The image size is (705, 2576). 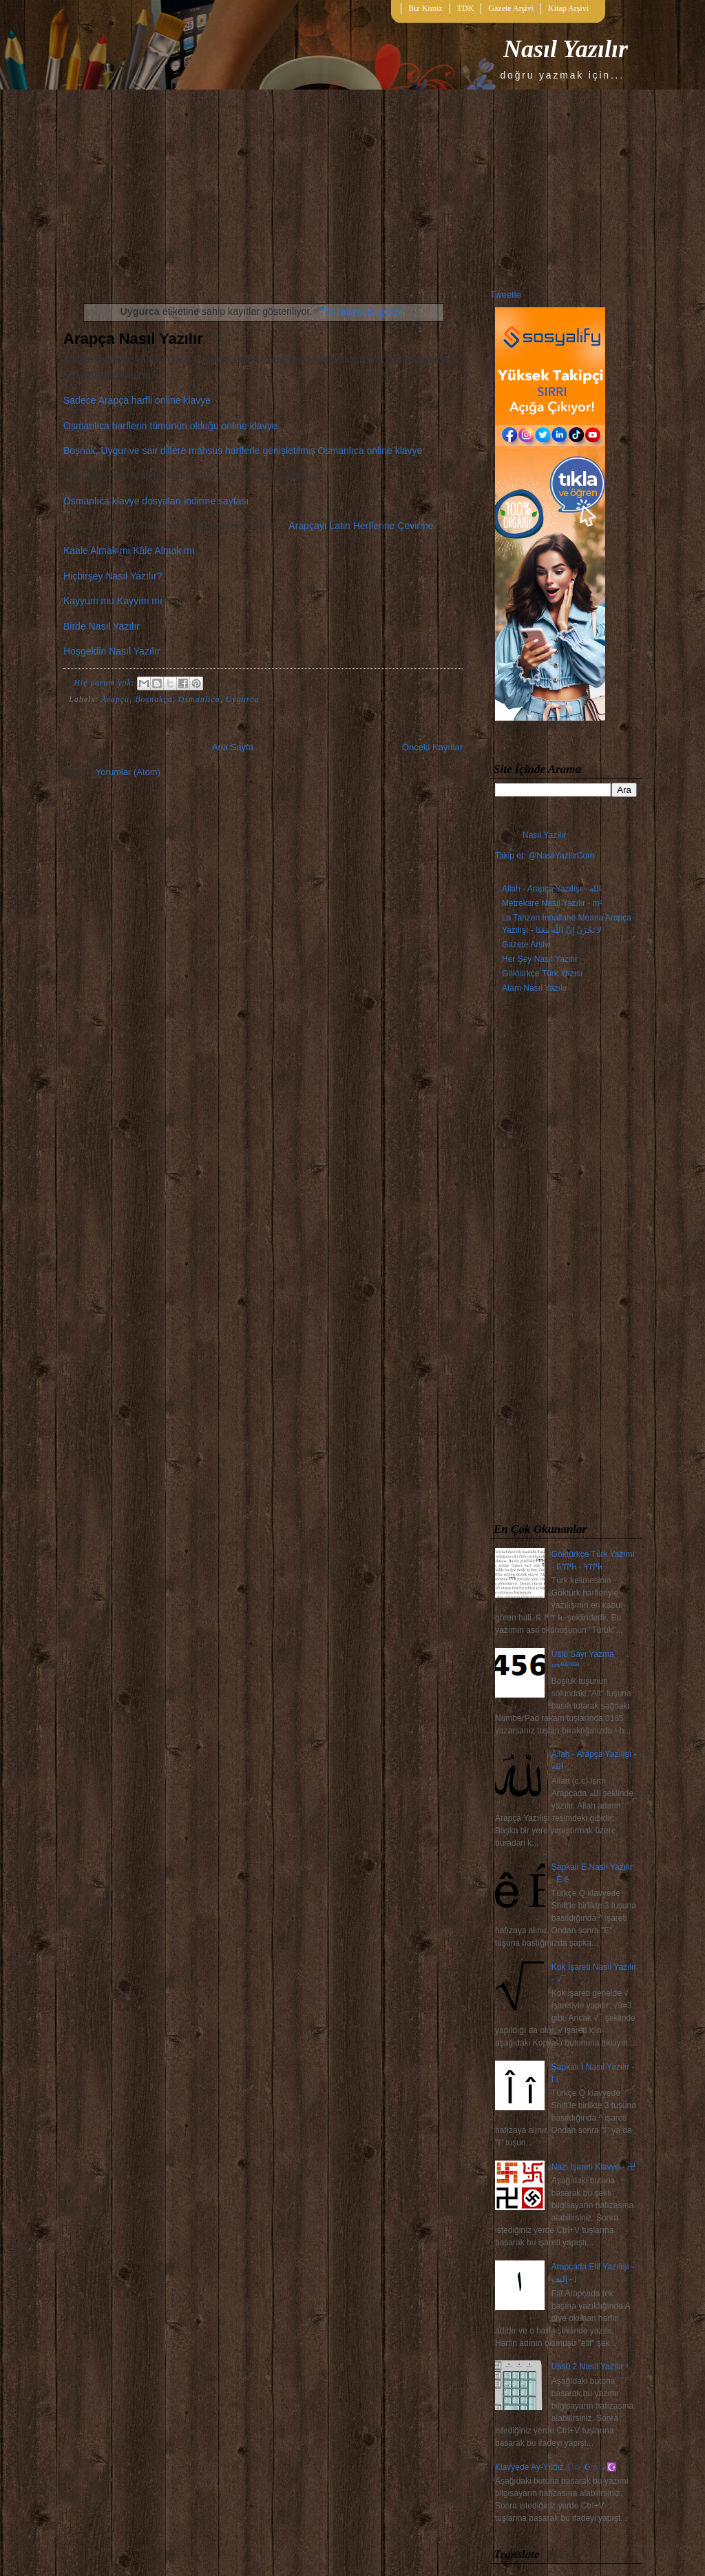 What do you see at coordinates (505, 294) in the screenshot?
I see `Tweetle` at bounding box center [505, 294].